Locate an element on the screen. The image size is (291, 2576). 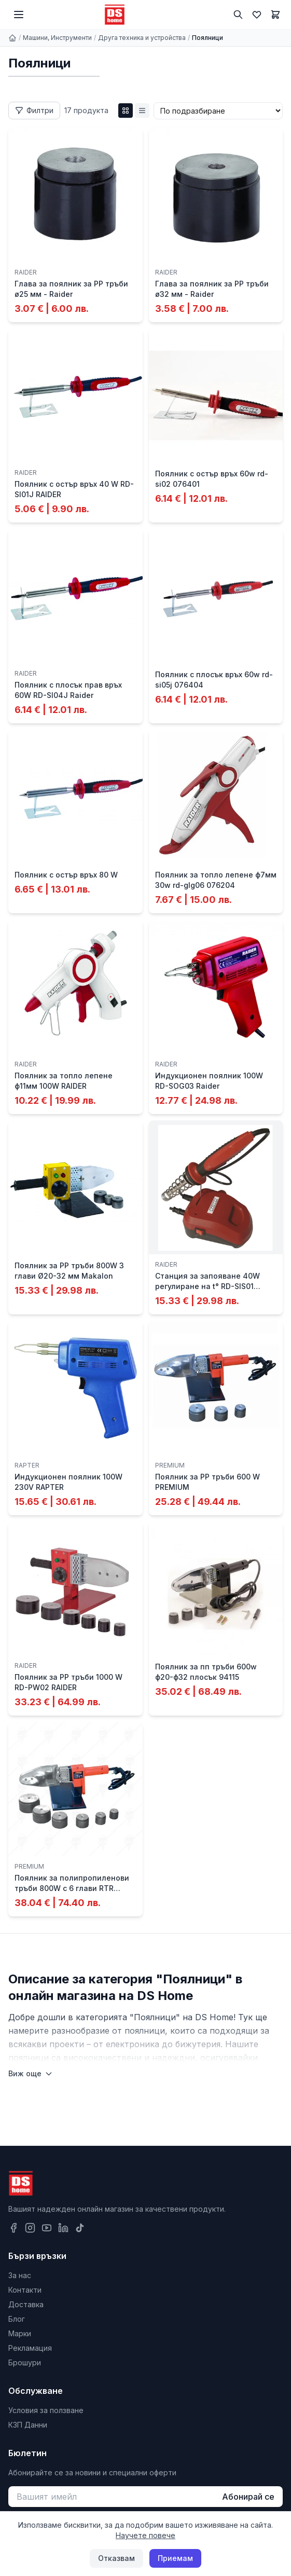
[LinkedIn] is located at coordinates (63, 2228).